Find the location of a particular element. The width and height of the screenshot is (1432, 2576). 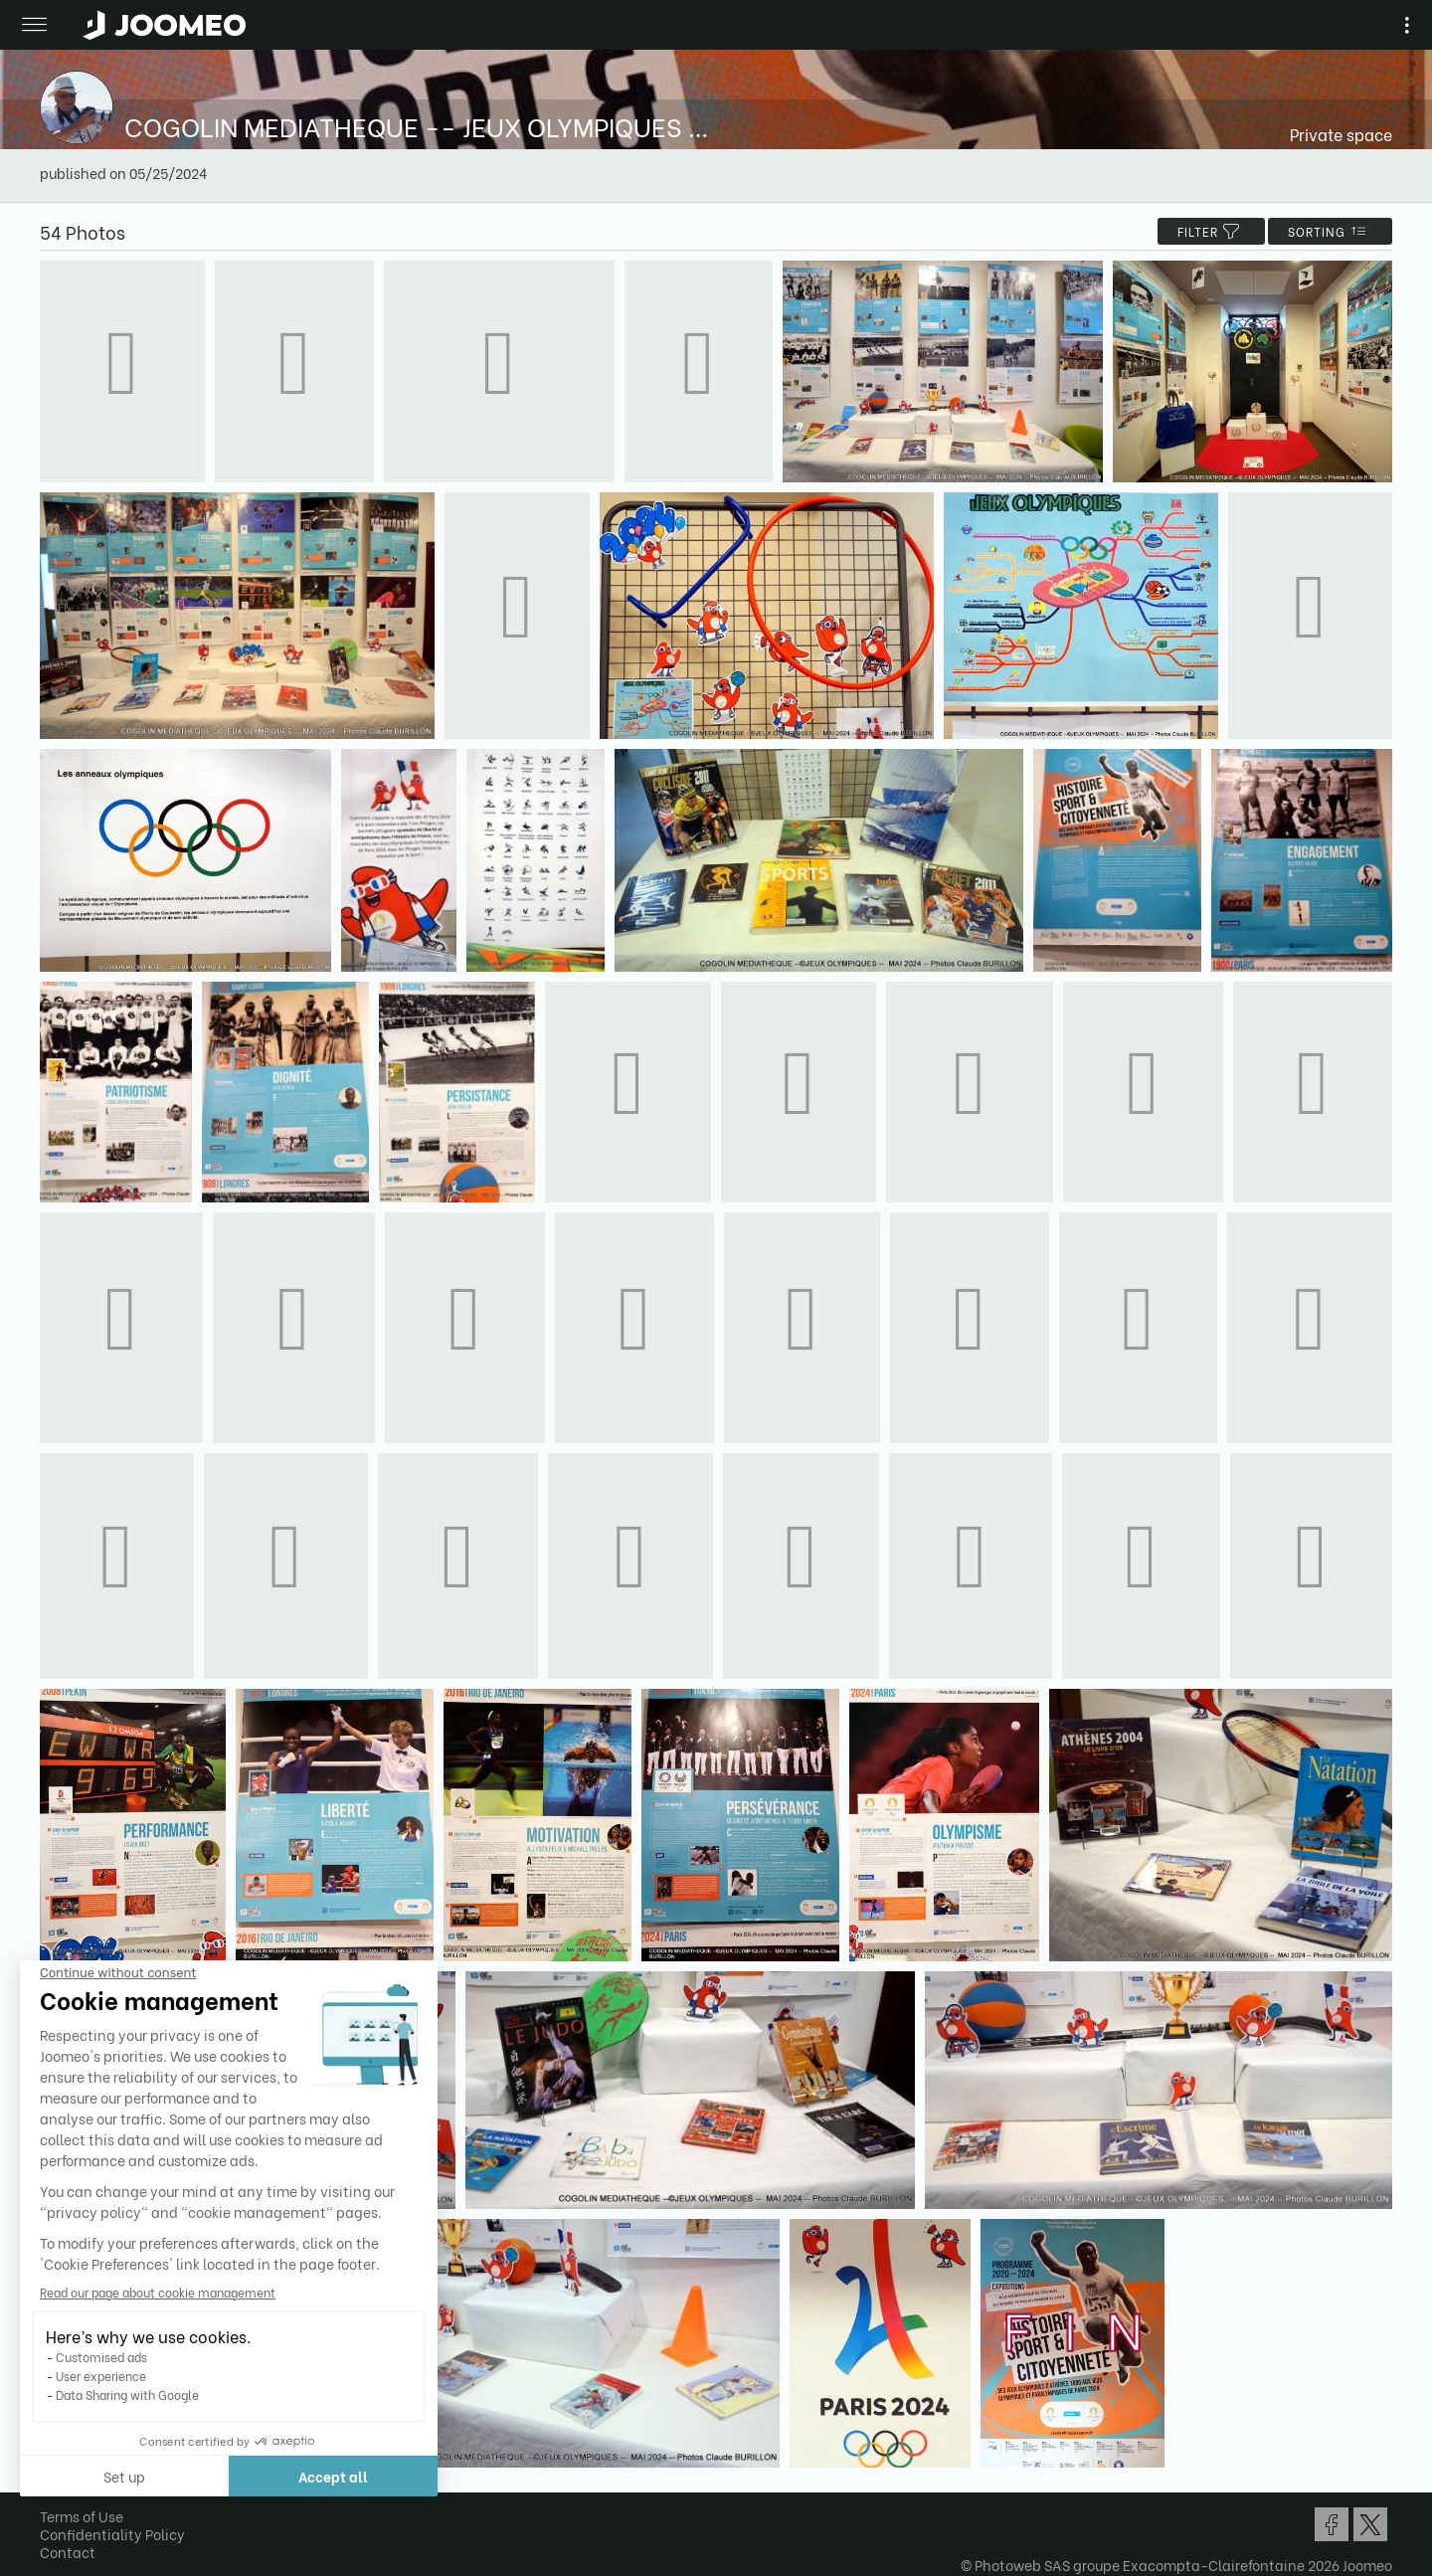

Confidentiality Policy is located at coordinates (112, 2533).